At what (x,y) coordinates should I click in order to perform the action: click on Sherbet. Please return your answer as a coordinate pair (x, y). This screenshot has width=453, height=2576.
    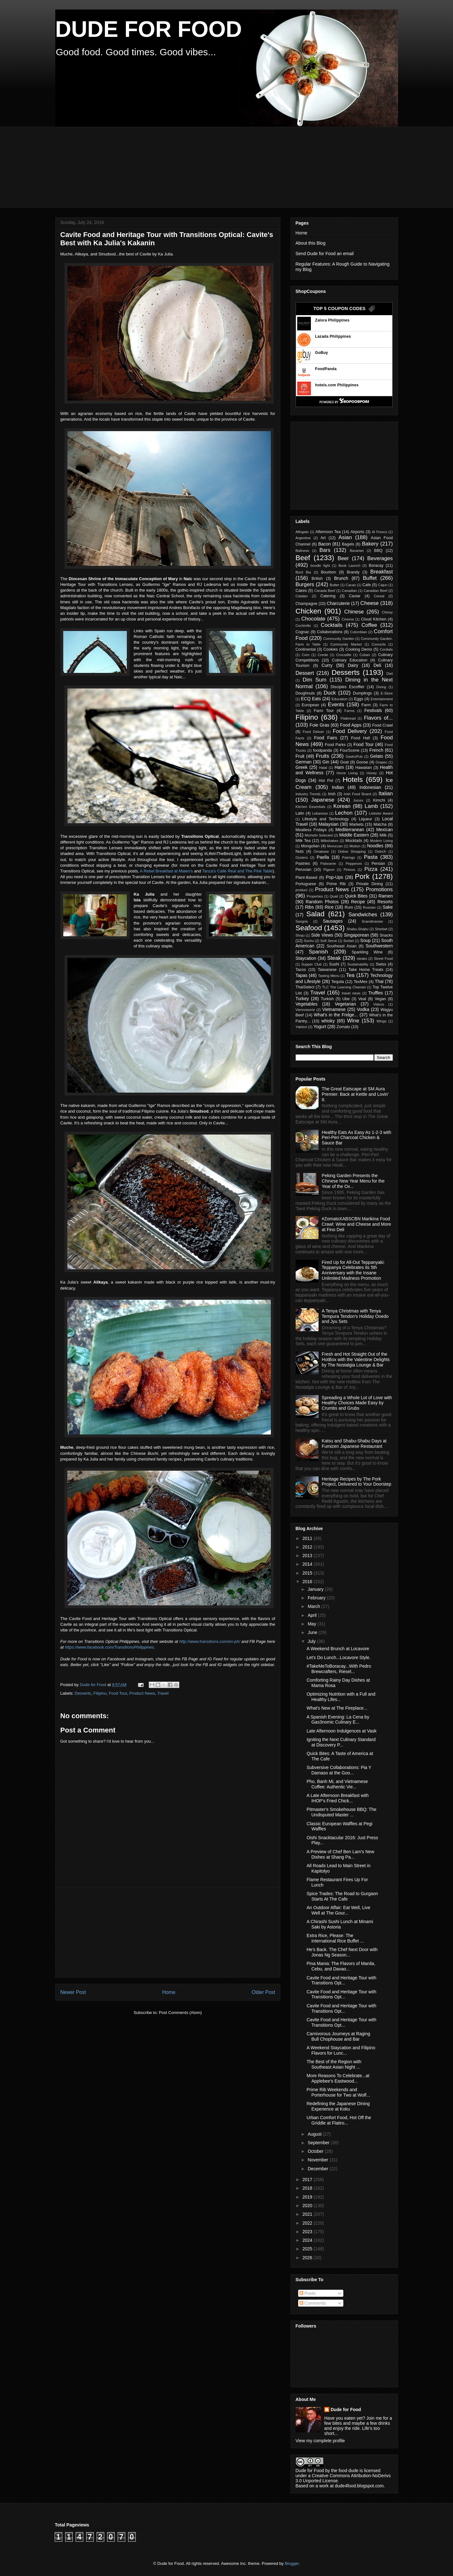
    Looking at the image, I should click on (381, 929).